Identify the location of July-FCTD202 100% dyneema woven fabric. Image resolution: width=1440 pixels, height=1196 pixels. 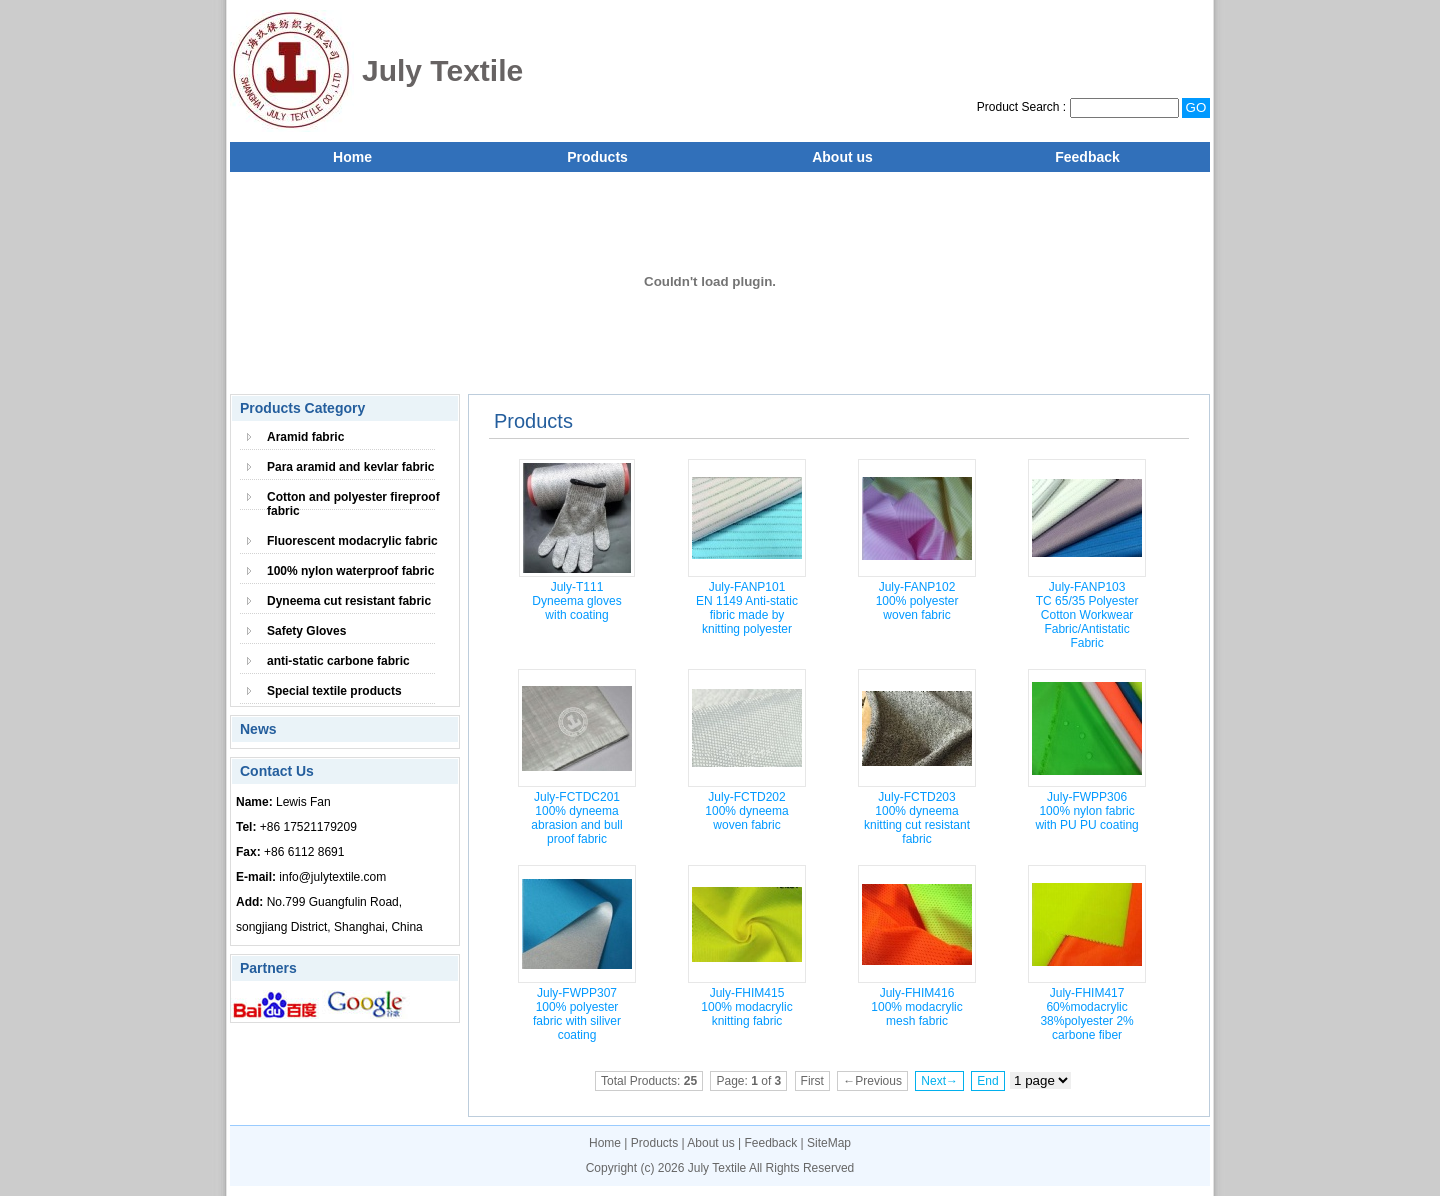
(746, 811).